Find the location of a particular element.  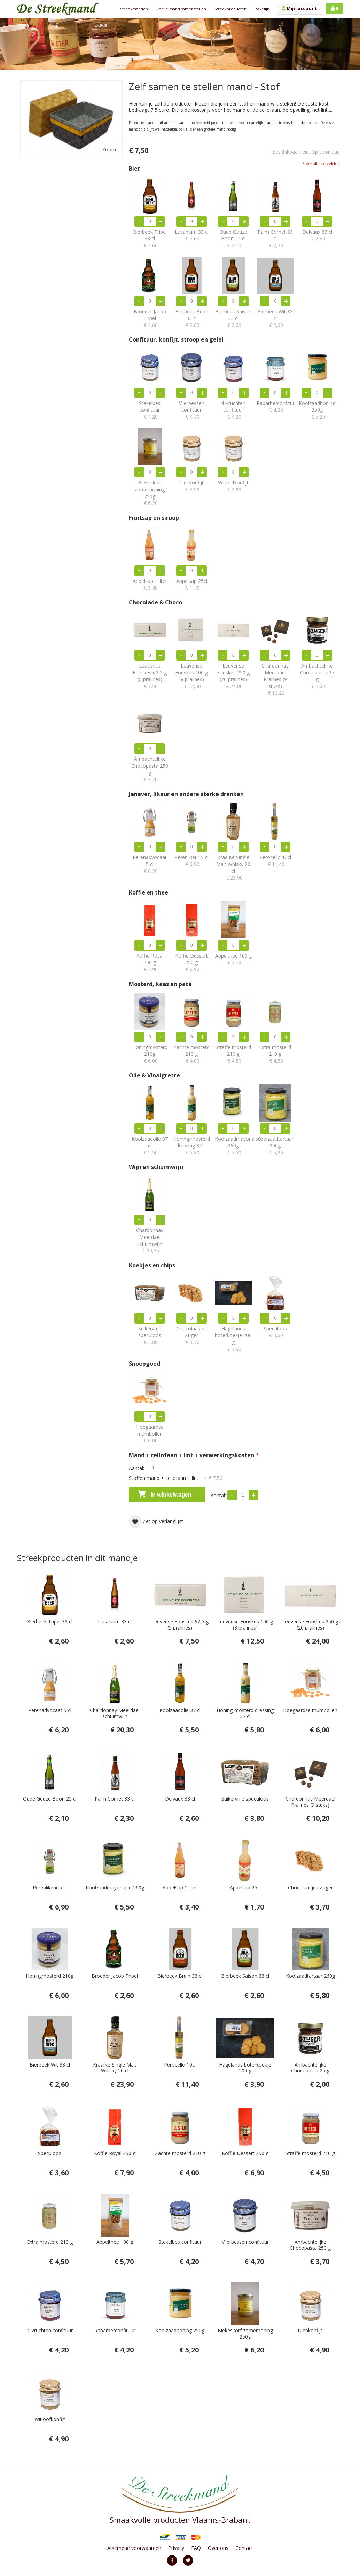

KraaiKe Single Malt Whisky 20 cl is located at coordinates (233, 867).